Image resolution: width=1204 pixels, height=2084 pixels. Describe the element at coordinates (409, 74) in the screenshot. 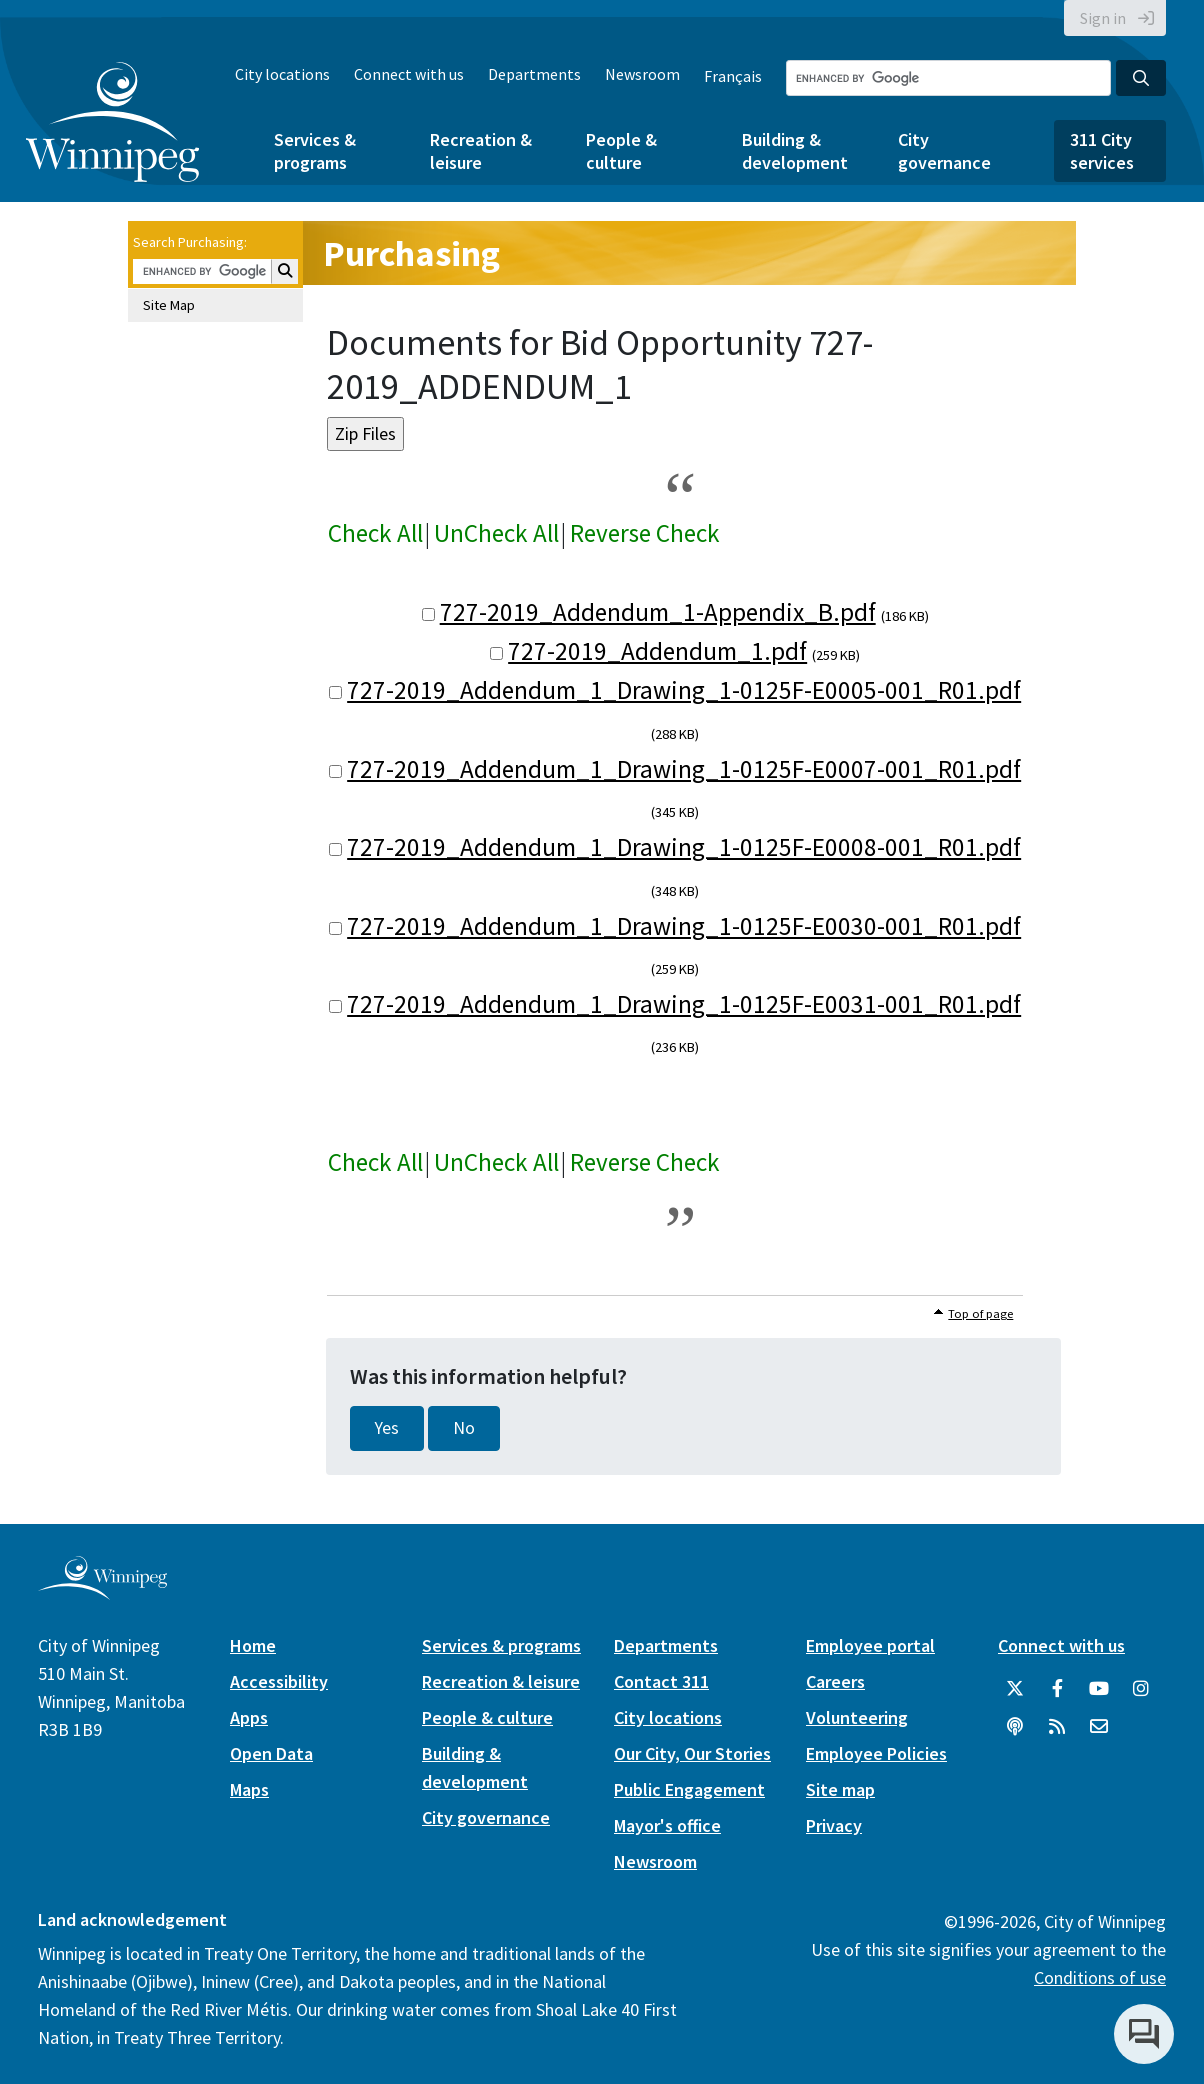

I see `Connect with us` at that location.